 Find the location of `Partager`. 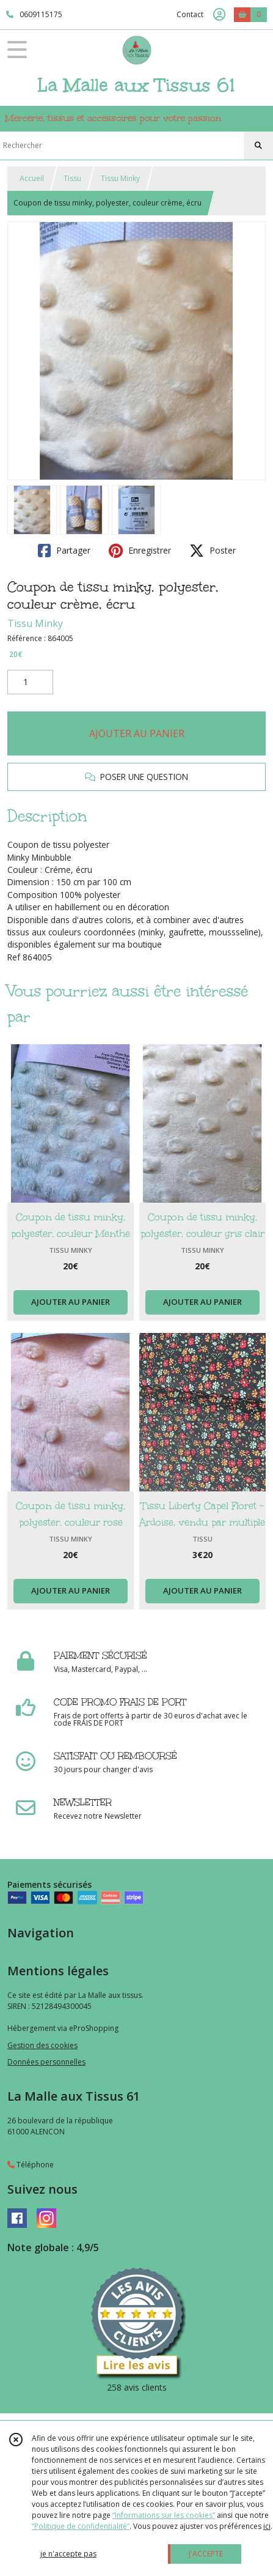

Partager is located at coordinates (64, 550).